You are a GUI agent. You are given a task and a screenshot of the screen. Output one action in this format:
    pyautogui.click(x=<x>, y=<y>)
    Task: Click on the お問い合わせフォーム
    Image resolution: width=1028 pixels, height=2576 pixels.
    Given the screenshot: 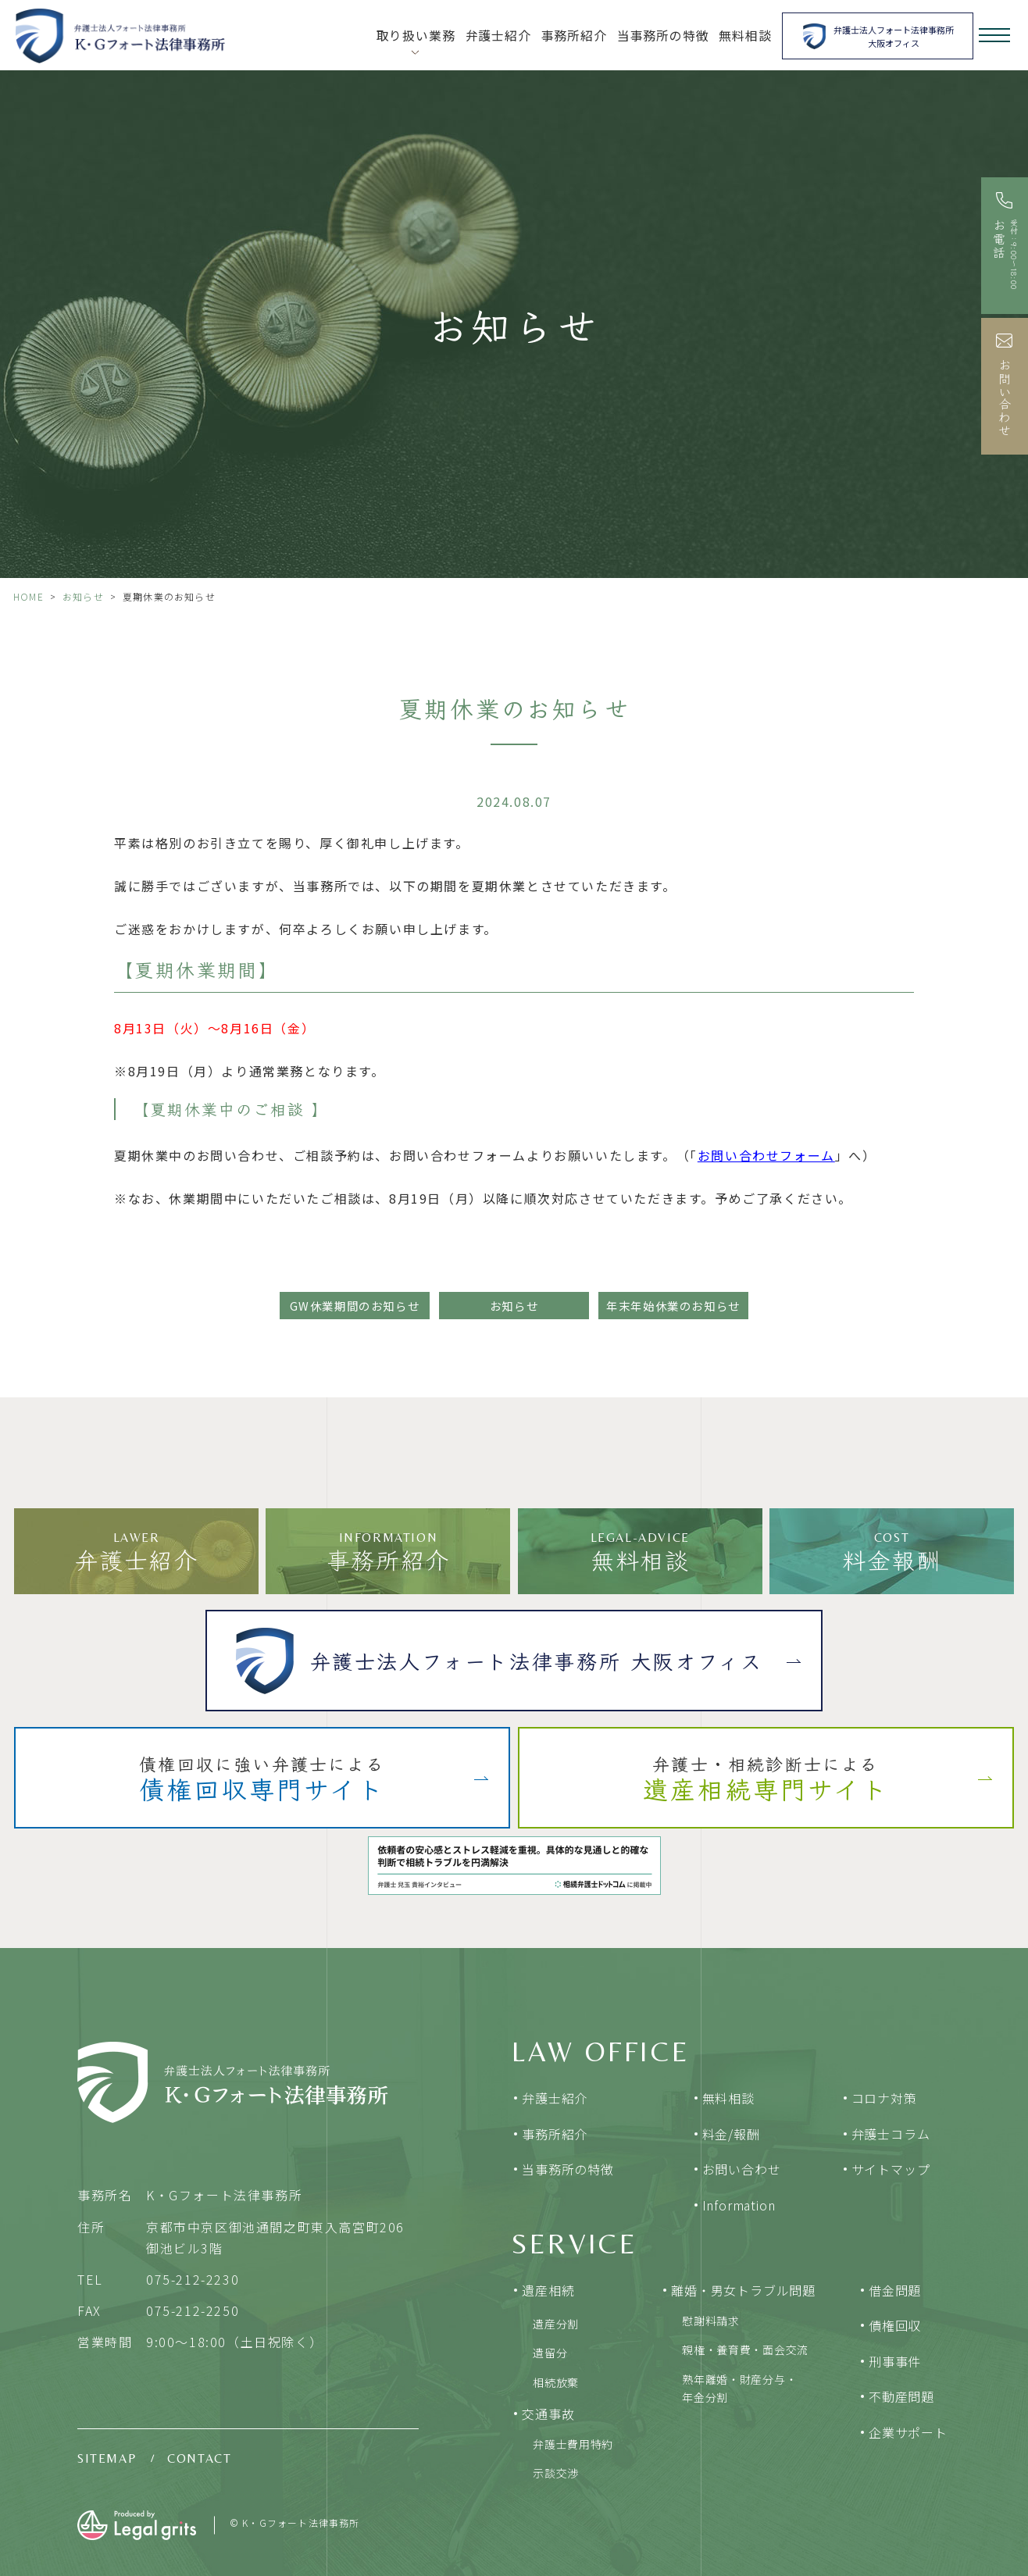 What is the action you would take?
    pyautogui.click(x=766, y=1155)
    